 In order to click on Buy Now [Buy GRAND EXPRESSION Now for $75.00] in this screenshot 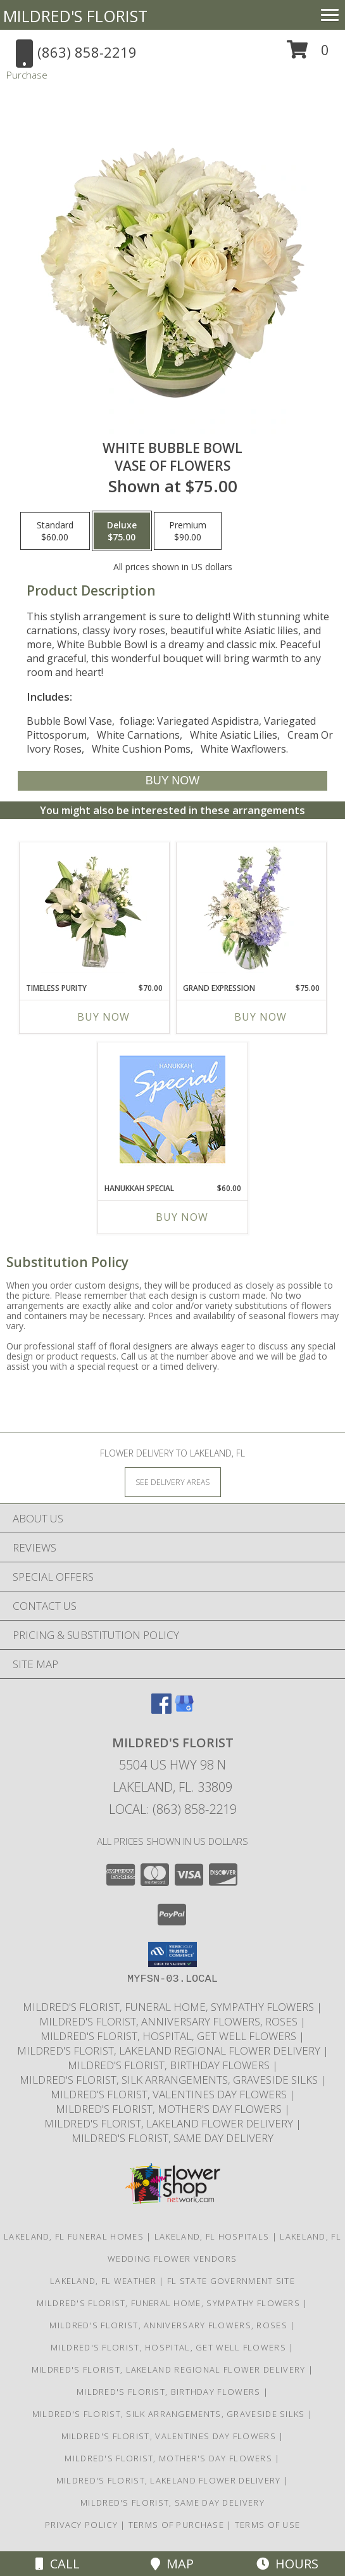, I will do `click(260, 1017)`.